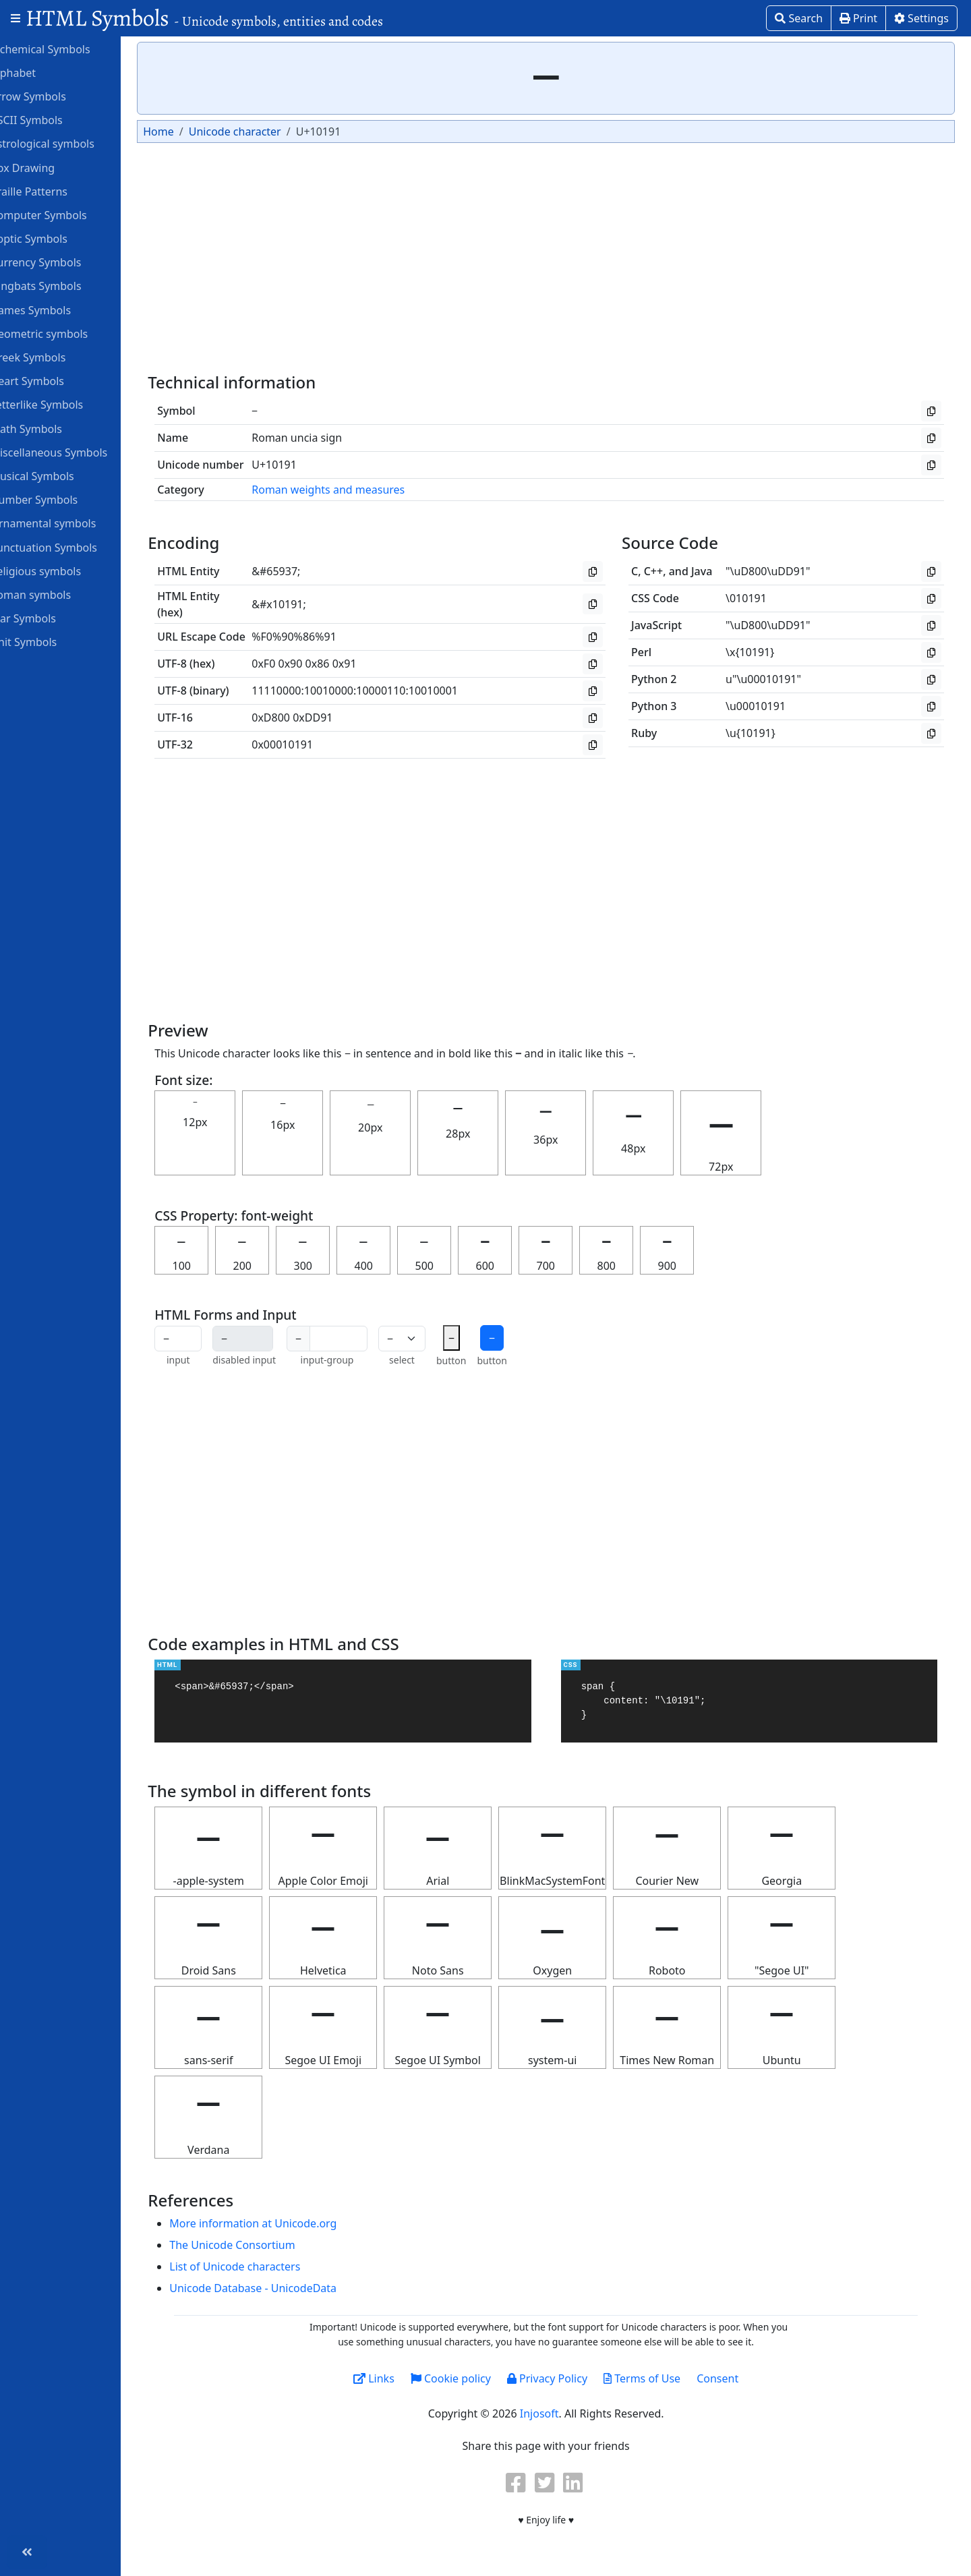 This screenshot has width=971, height=2576. Describe the element at coordinates (66, 333) in the screenshot. I see `Geometric symbols` at that location.